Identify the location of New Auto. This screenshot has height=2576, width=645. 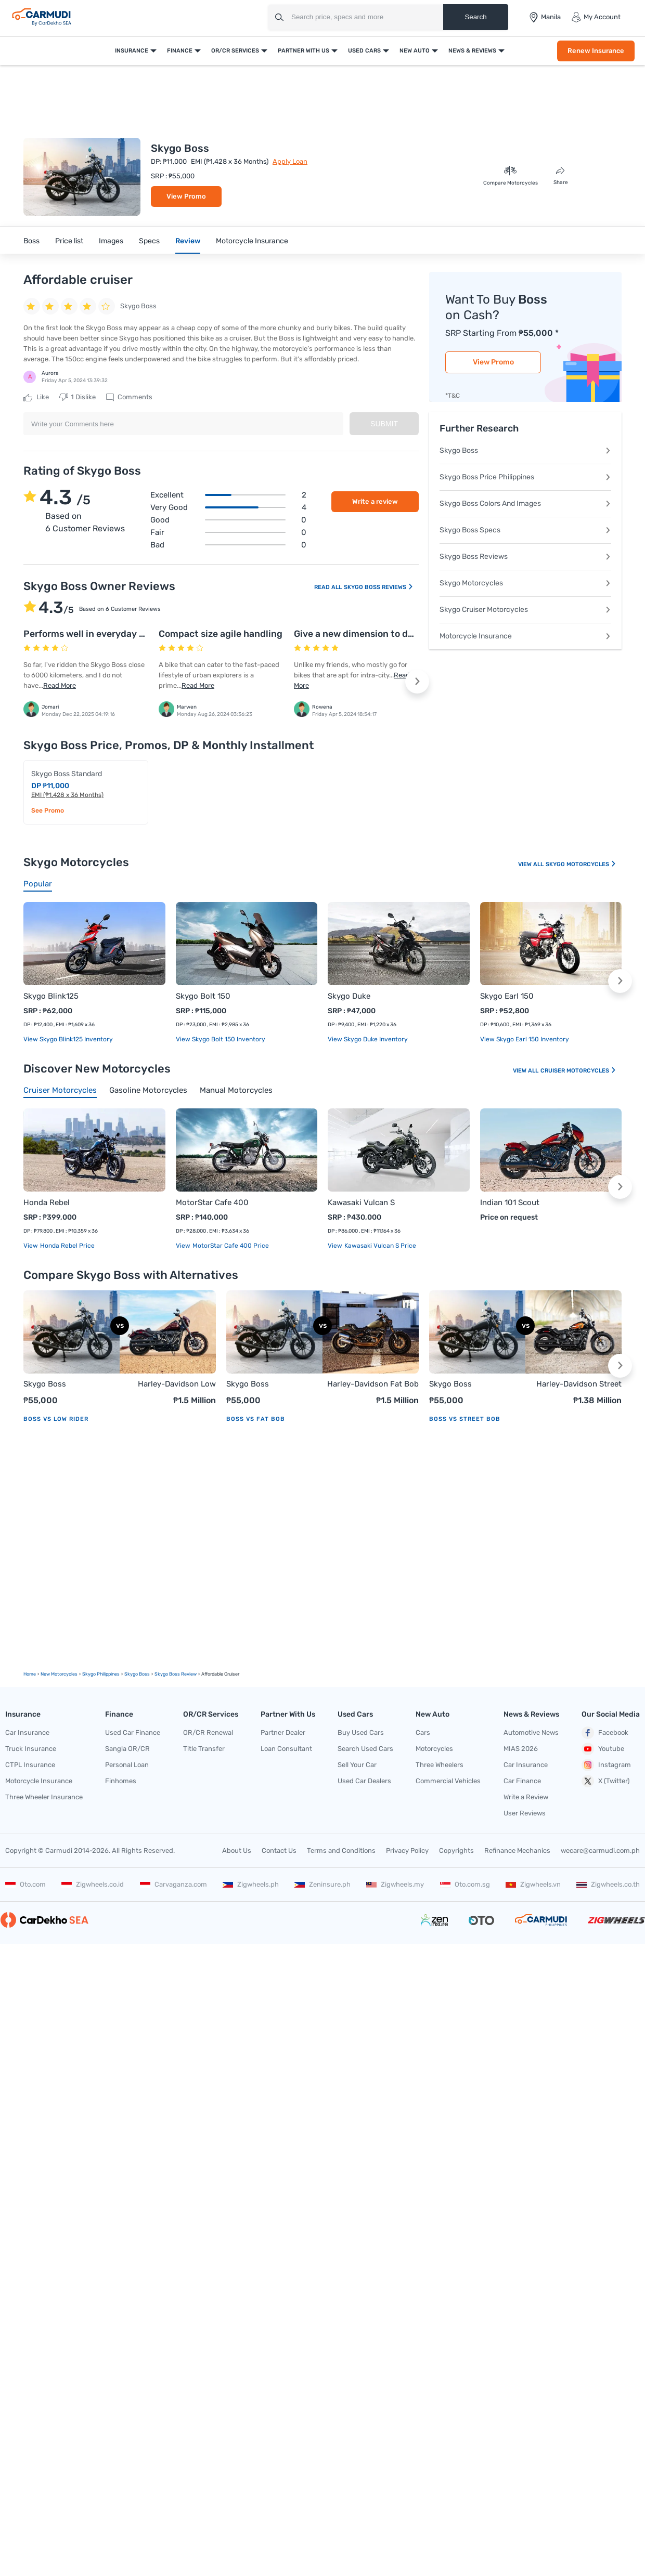
(414, 50).